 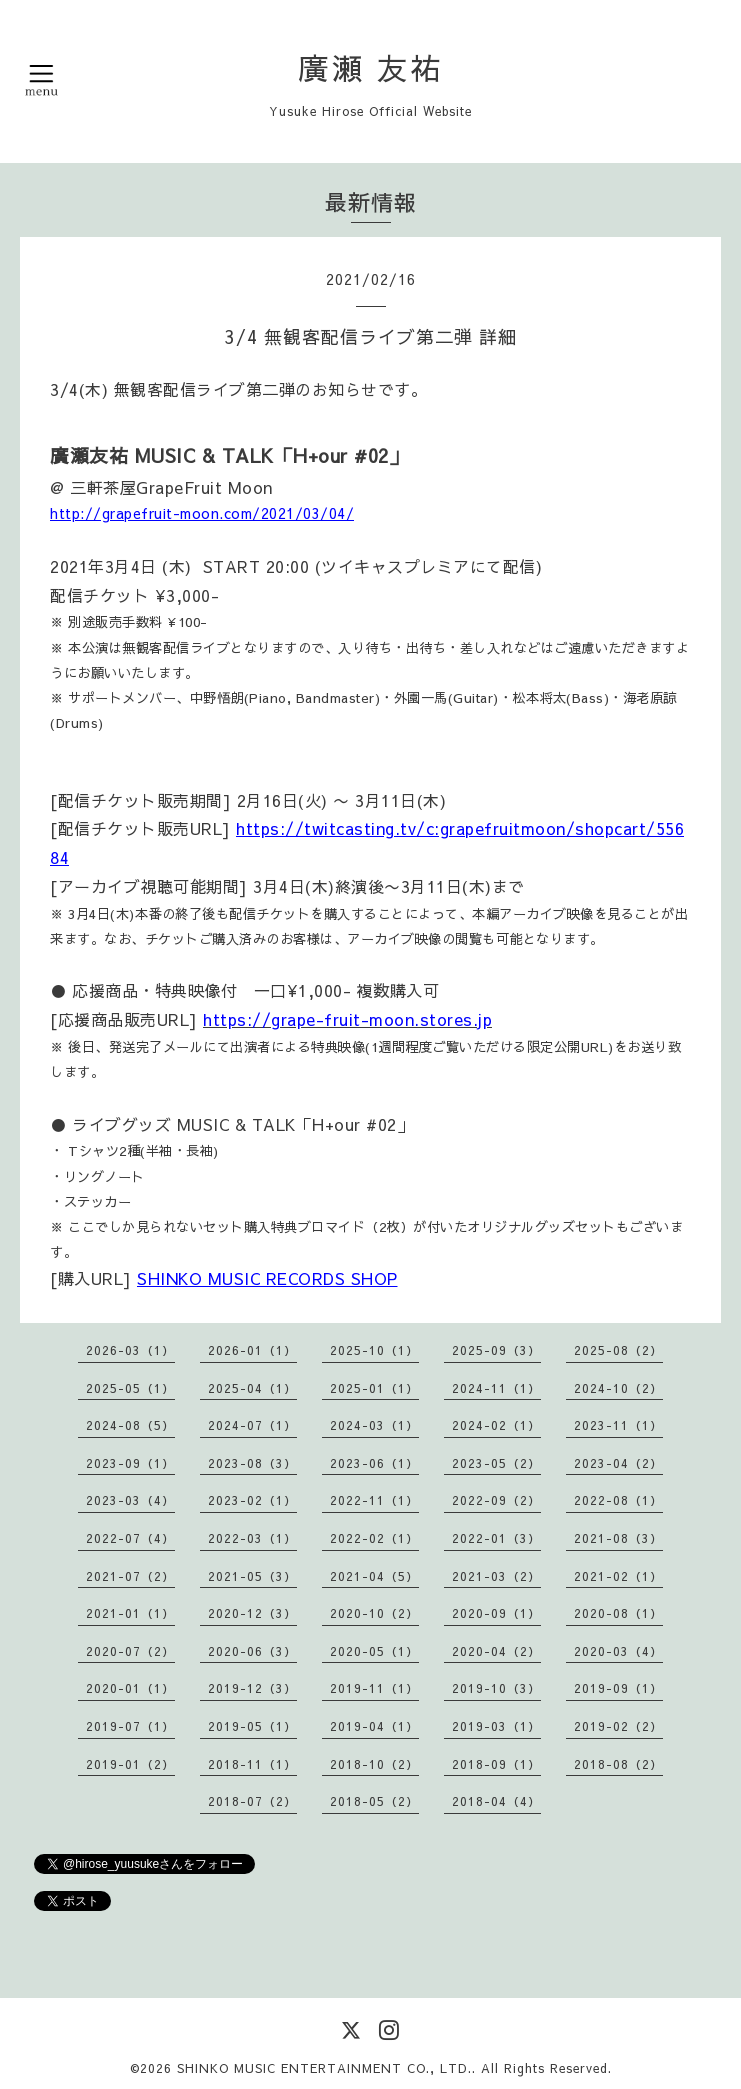 I want to click on 2025-04（1）, so click(x=252, y=1388).